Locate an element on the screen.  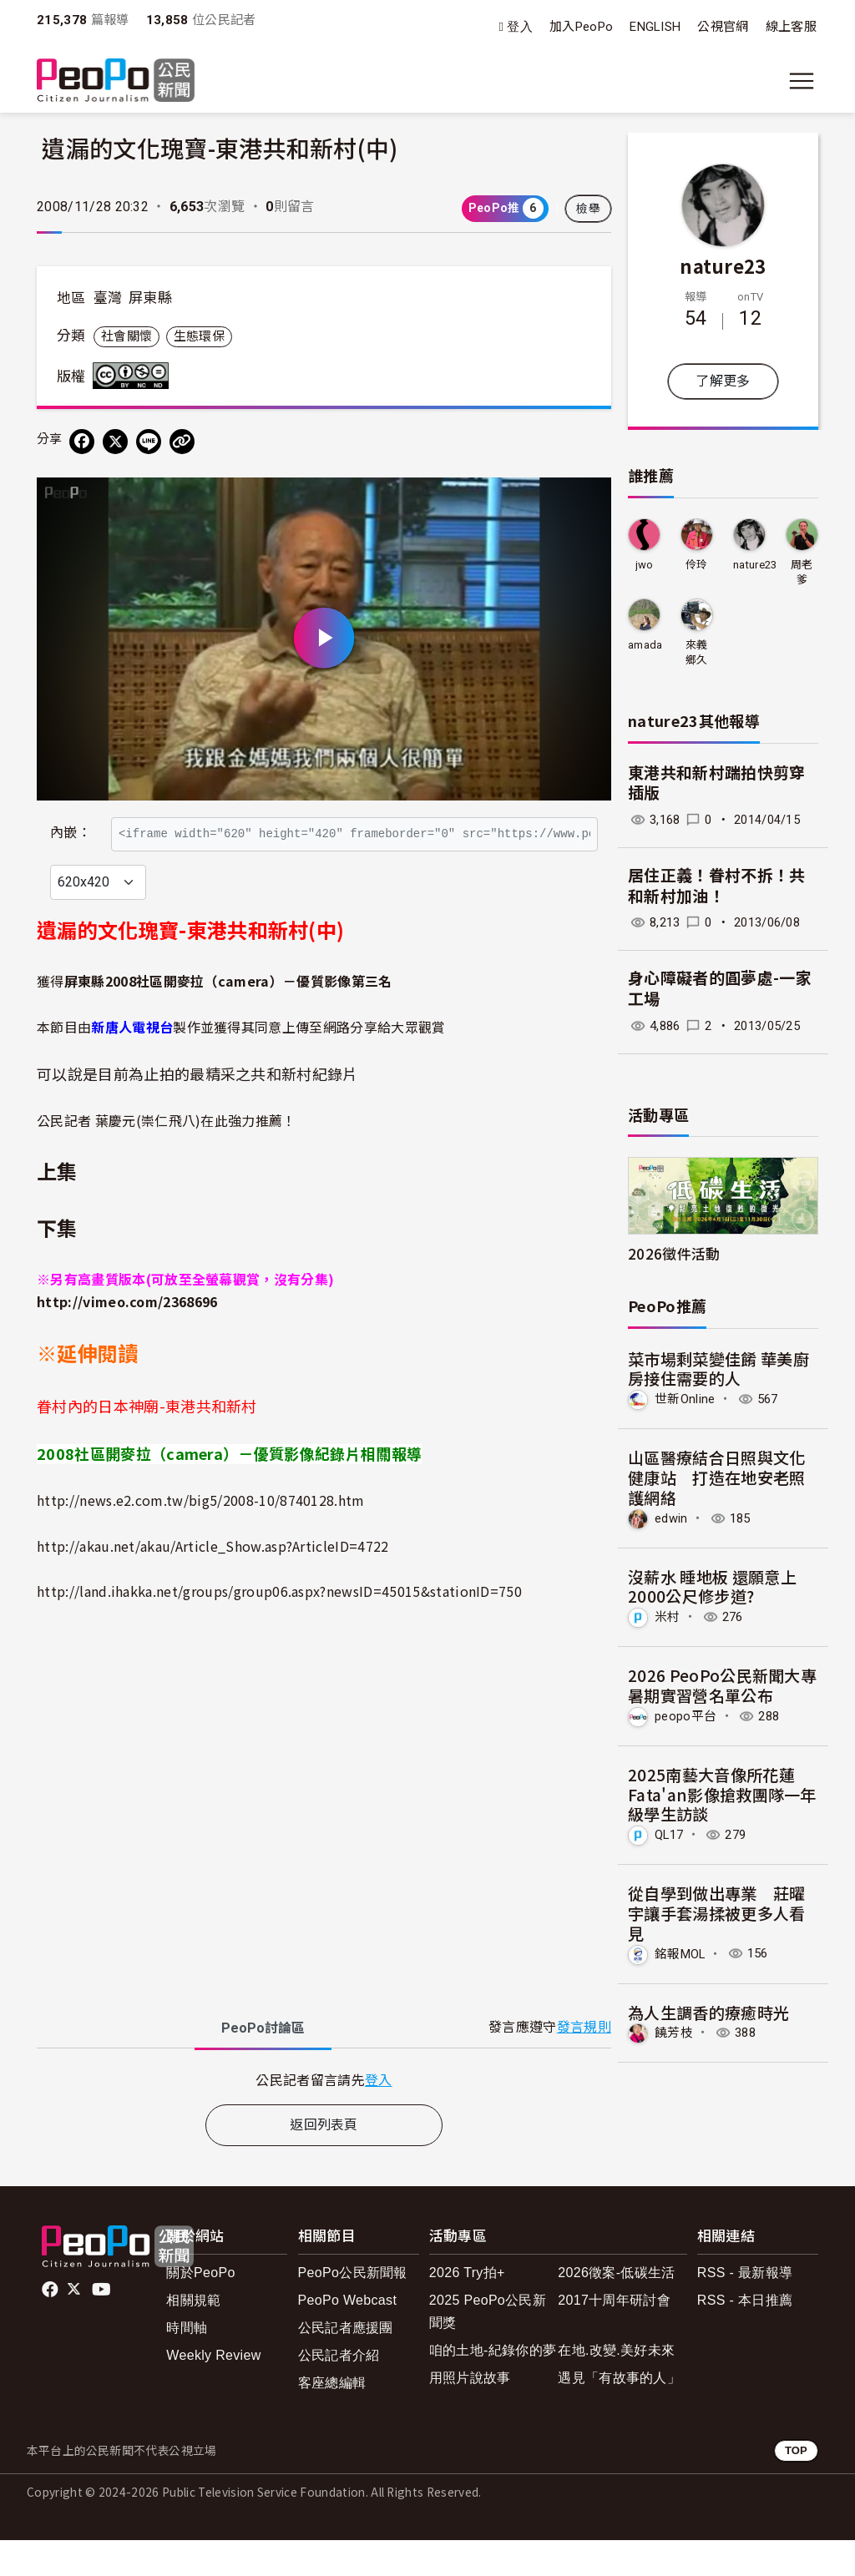
QL17 is located at coordinates (669, 1834).